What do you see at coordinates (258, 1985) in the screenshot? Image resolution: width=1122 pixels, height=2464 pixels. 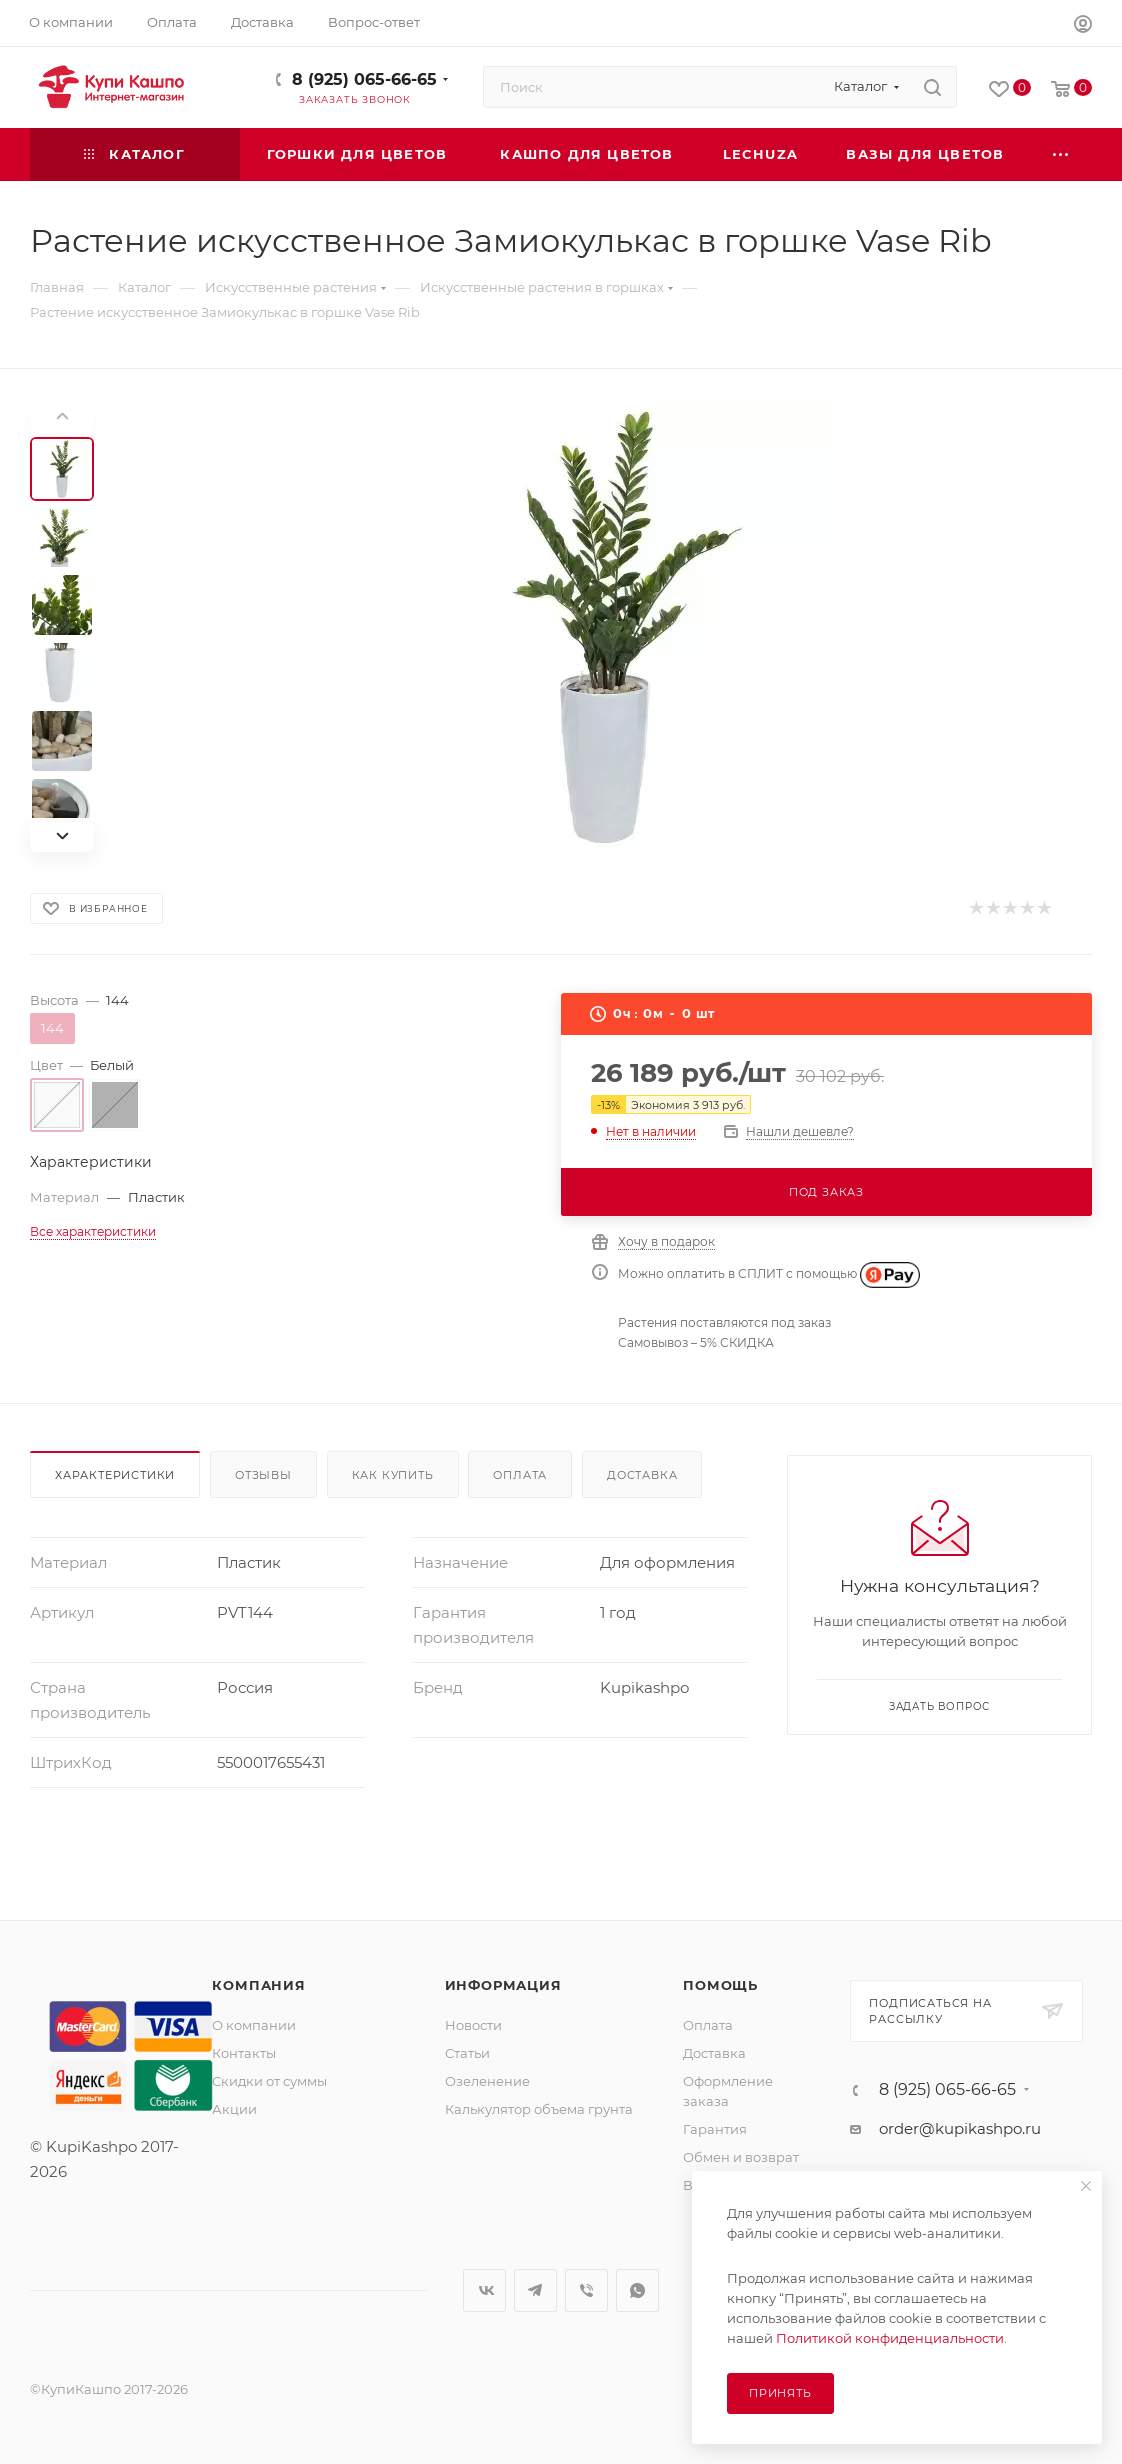 I see `Компания` at bounding box center [258, 1985].